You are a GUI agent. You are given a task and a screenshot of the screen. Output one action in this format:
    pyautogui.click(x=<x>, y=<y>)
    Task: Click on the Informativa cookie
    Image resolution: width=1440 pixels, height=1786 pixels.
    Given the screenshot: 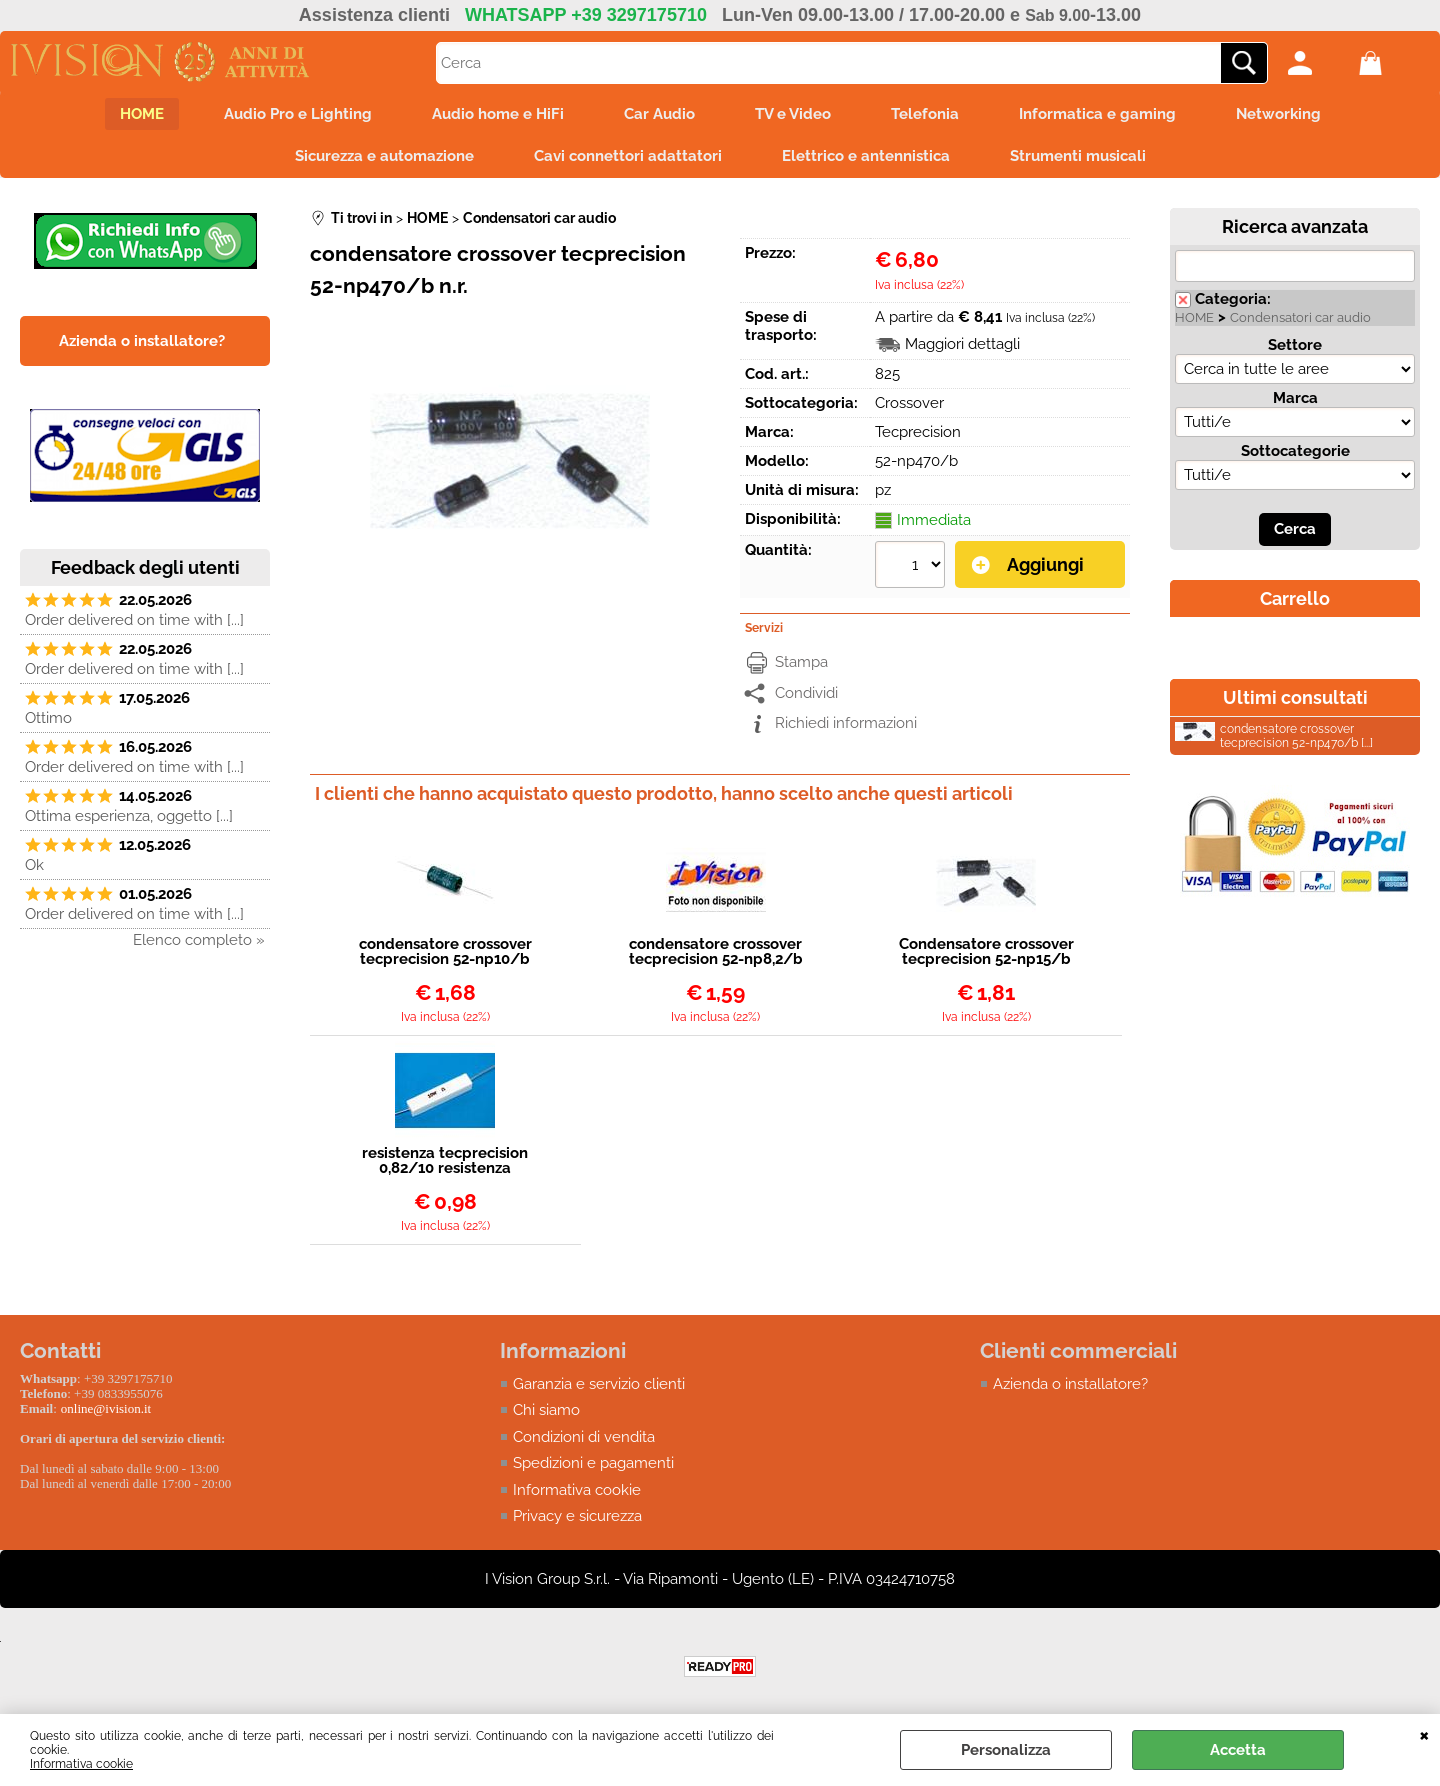 What is the action you would take?
    pyautogui.click(x=81, y=1764)
    